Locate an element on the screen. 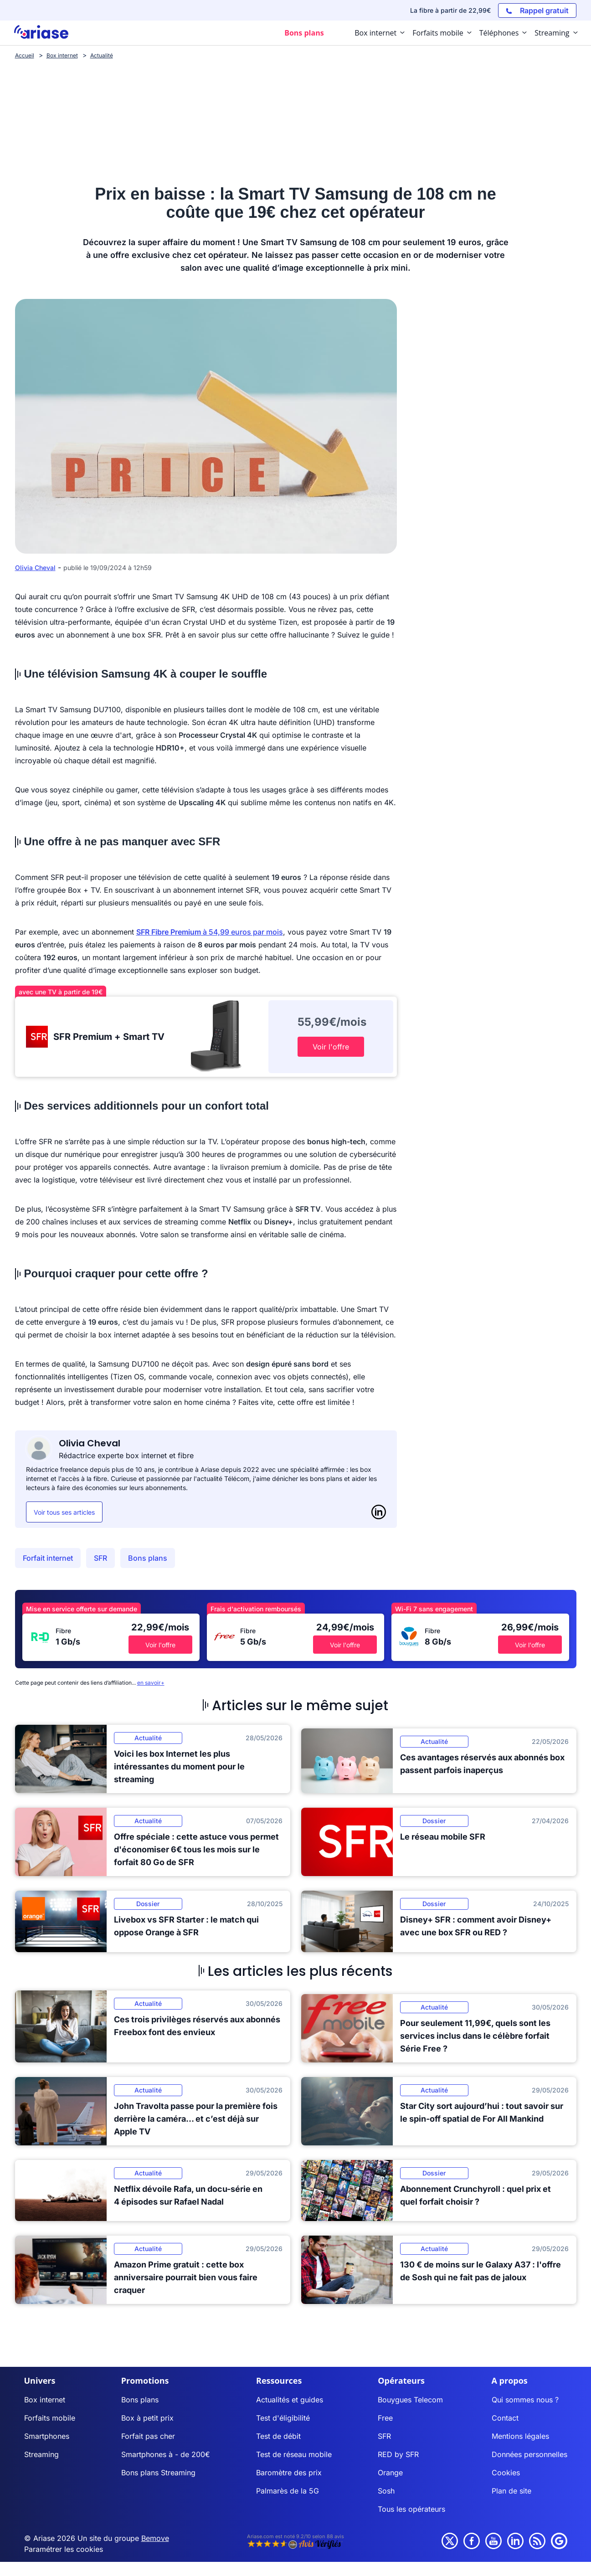  Données personnelles is located at coordinates (529, 2454).